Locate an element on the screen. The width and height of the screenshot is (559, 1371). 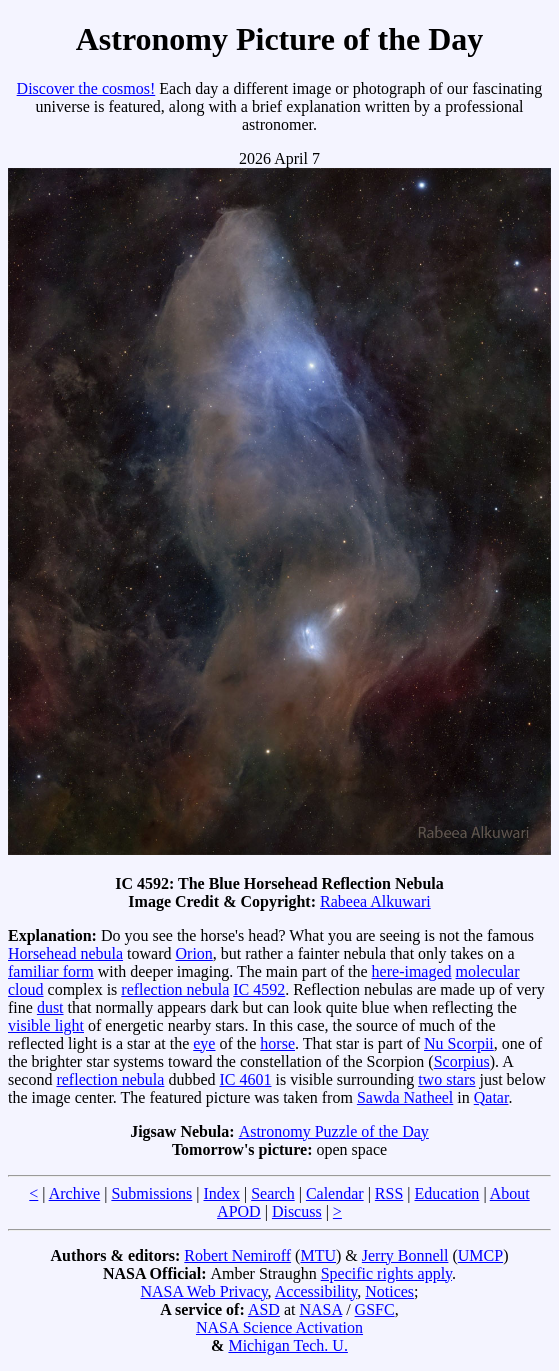
Specific rights apply is located at coordinates (386, 1273).